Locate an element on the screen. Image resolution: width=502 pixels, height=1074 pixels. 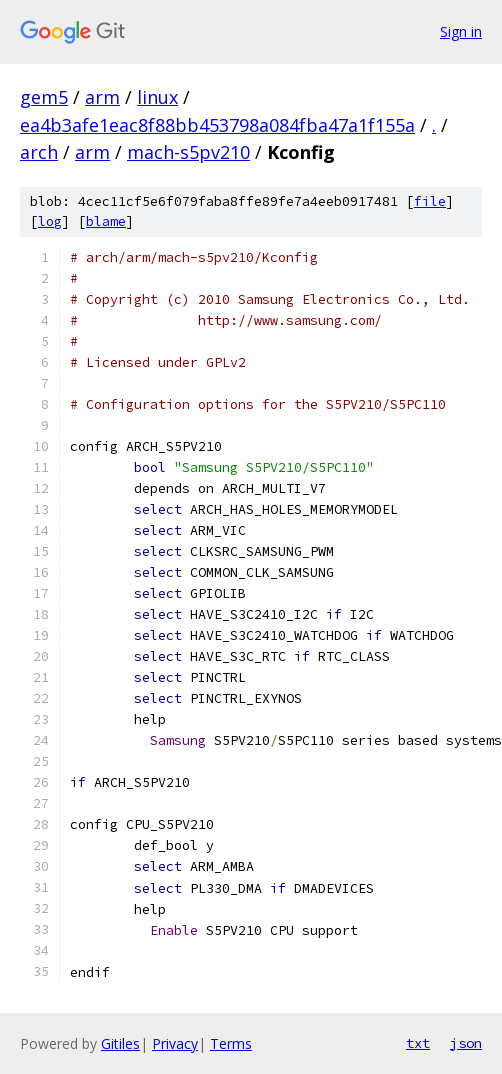
Terms is located at coordinates (231, 1043).